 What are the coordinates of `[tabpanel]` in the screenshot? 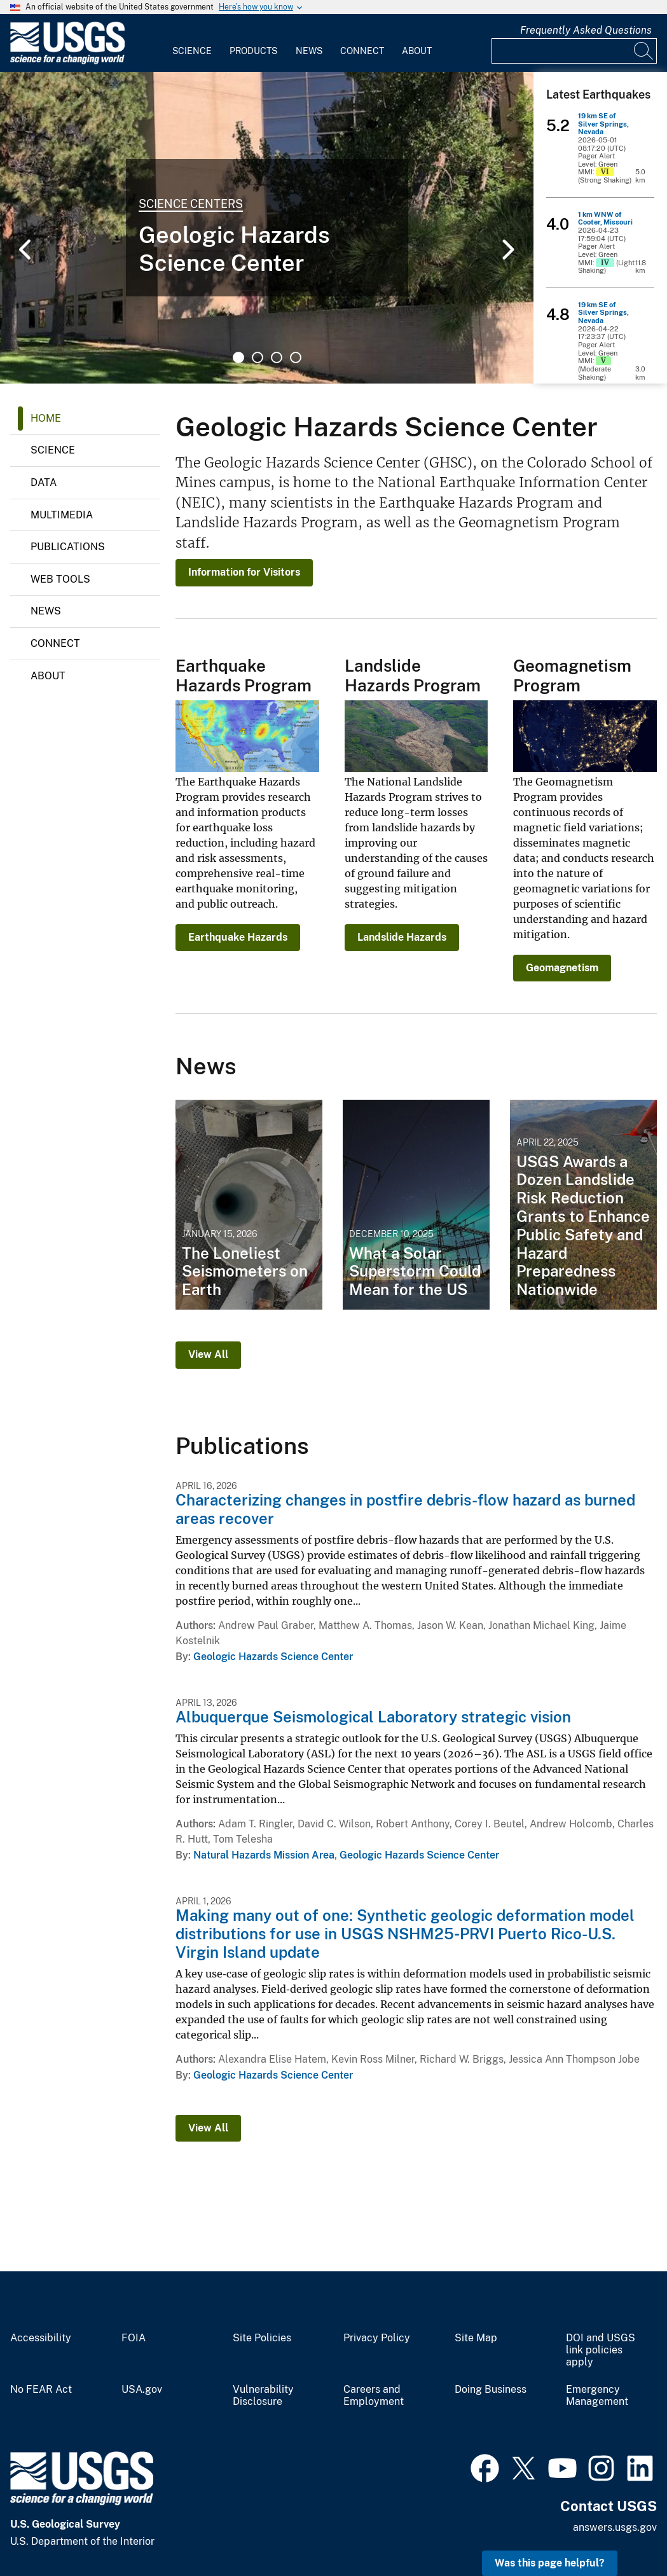 It's located at (267, 228).